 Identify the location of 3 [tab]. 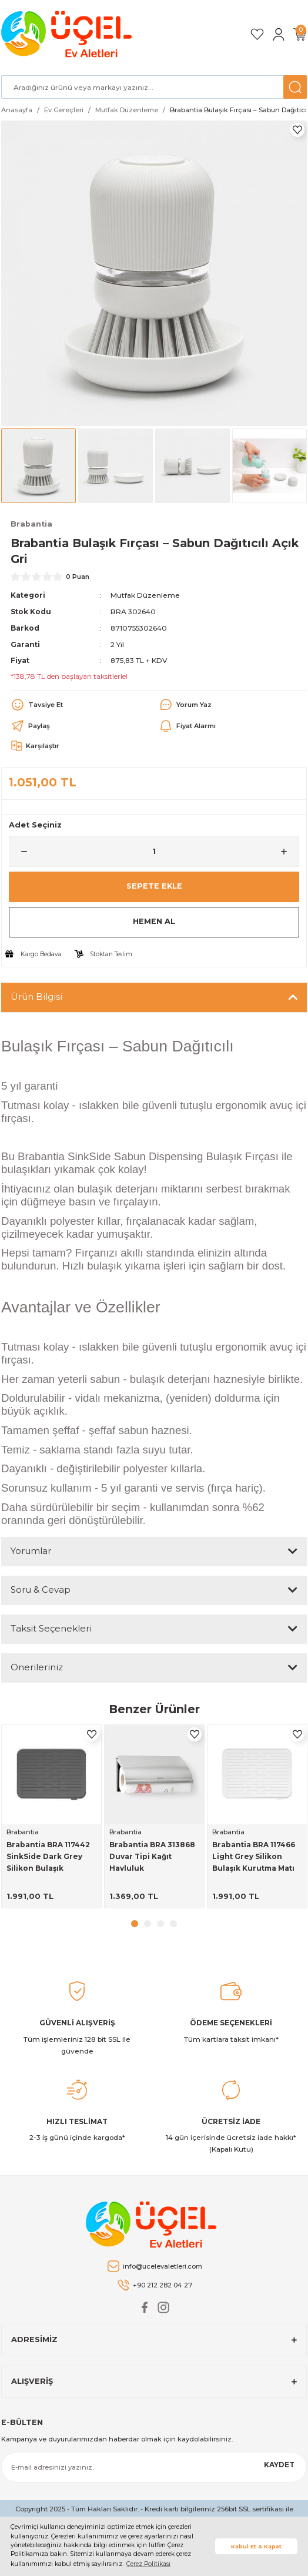
(160, 1923).